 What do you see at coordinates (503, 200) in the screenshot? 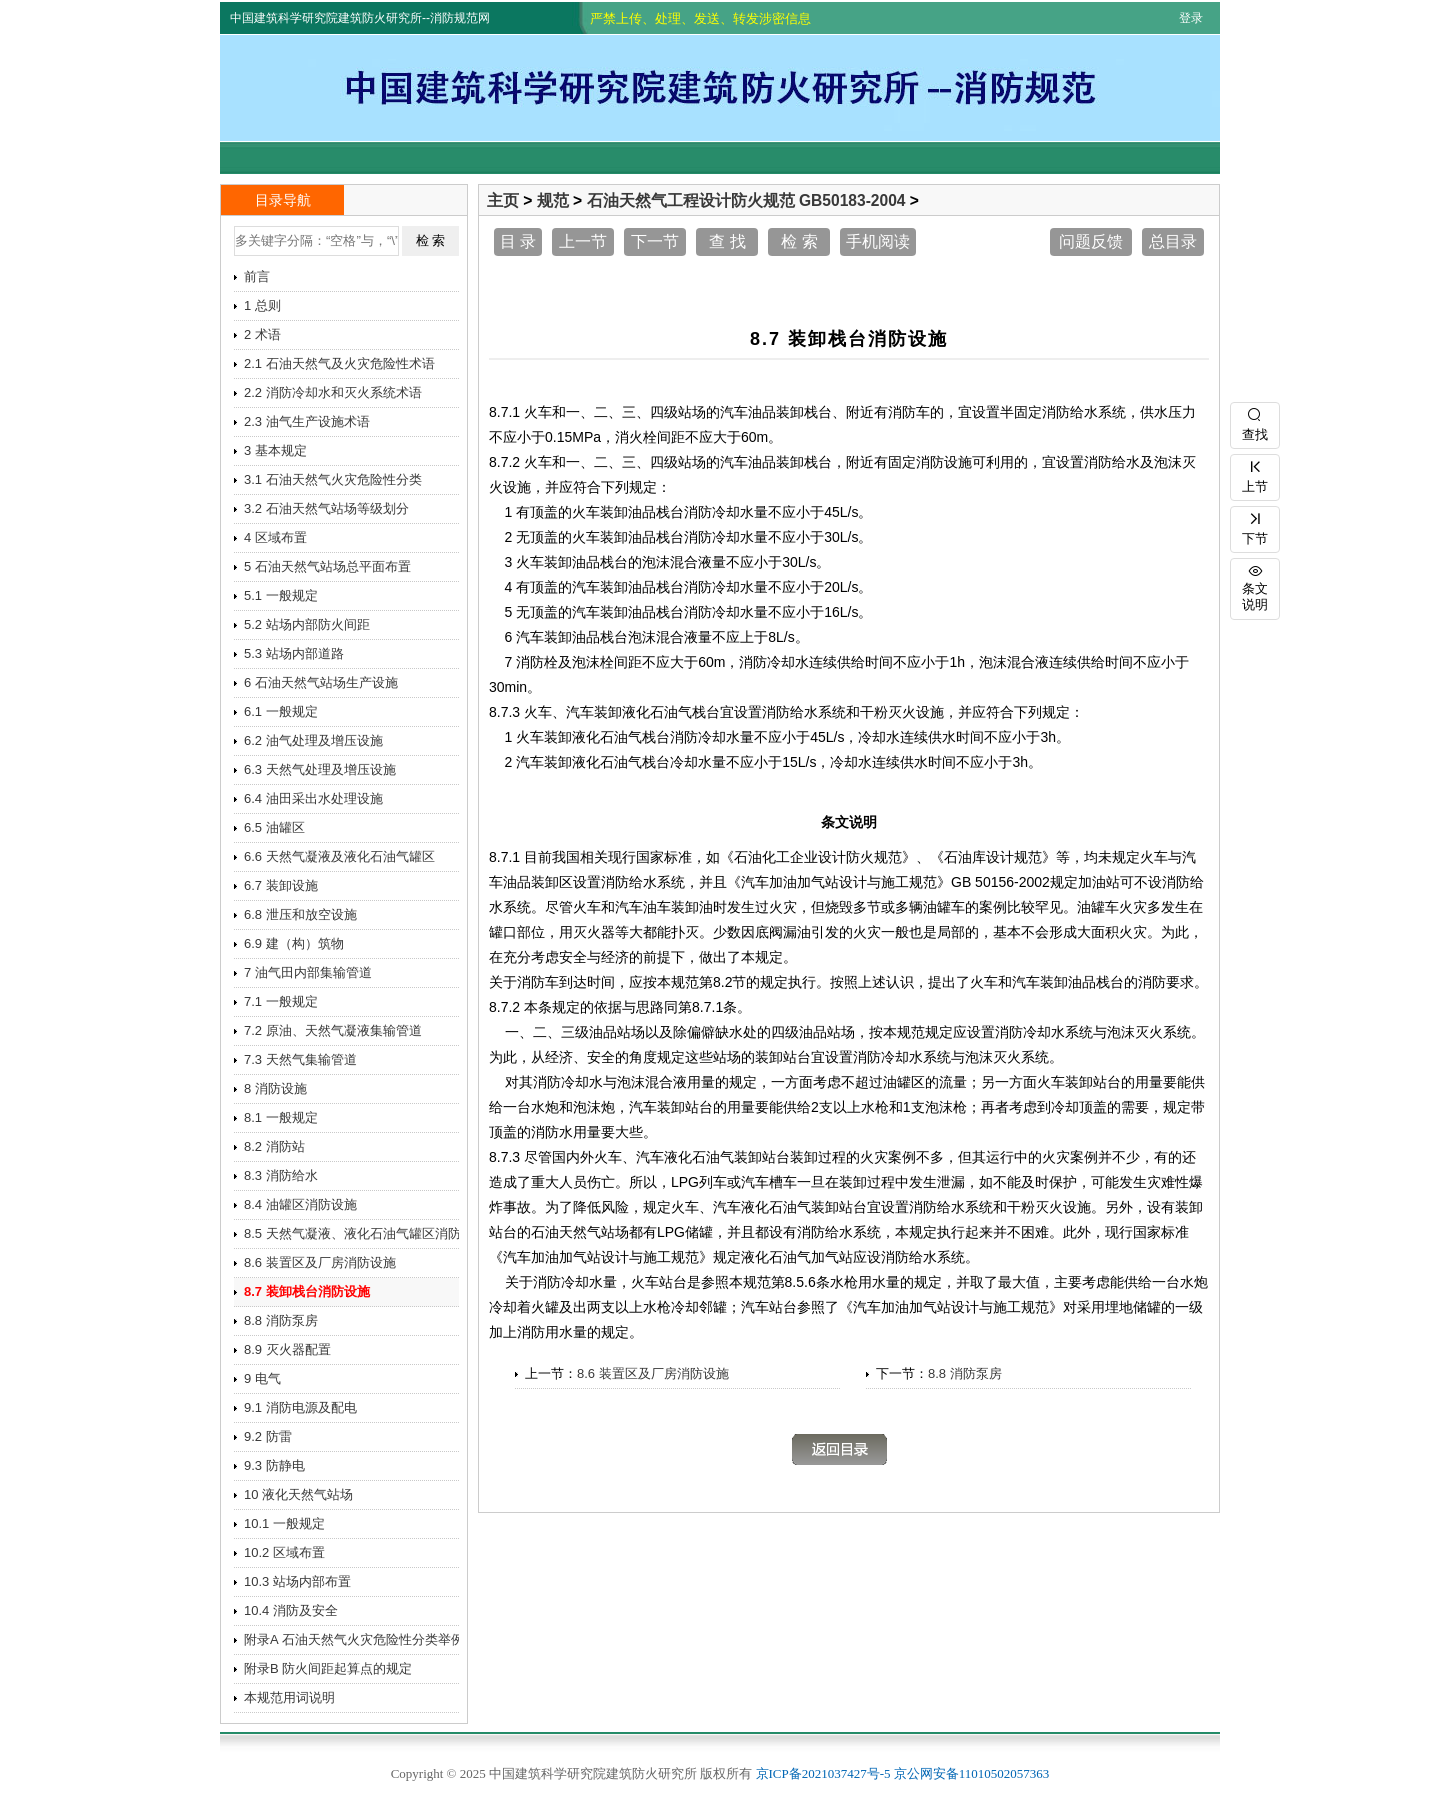
I see `主页` at bounding box center [503, 200].